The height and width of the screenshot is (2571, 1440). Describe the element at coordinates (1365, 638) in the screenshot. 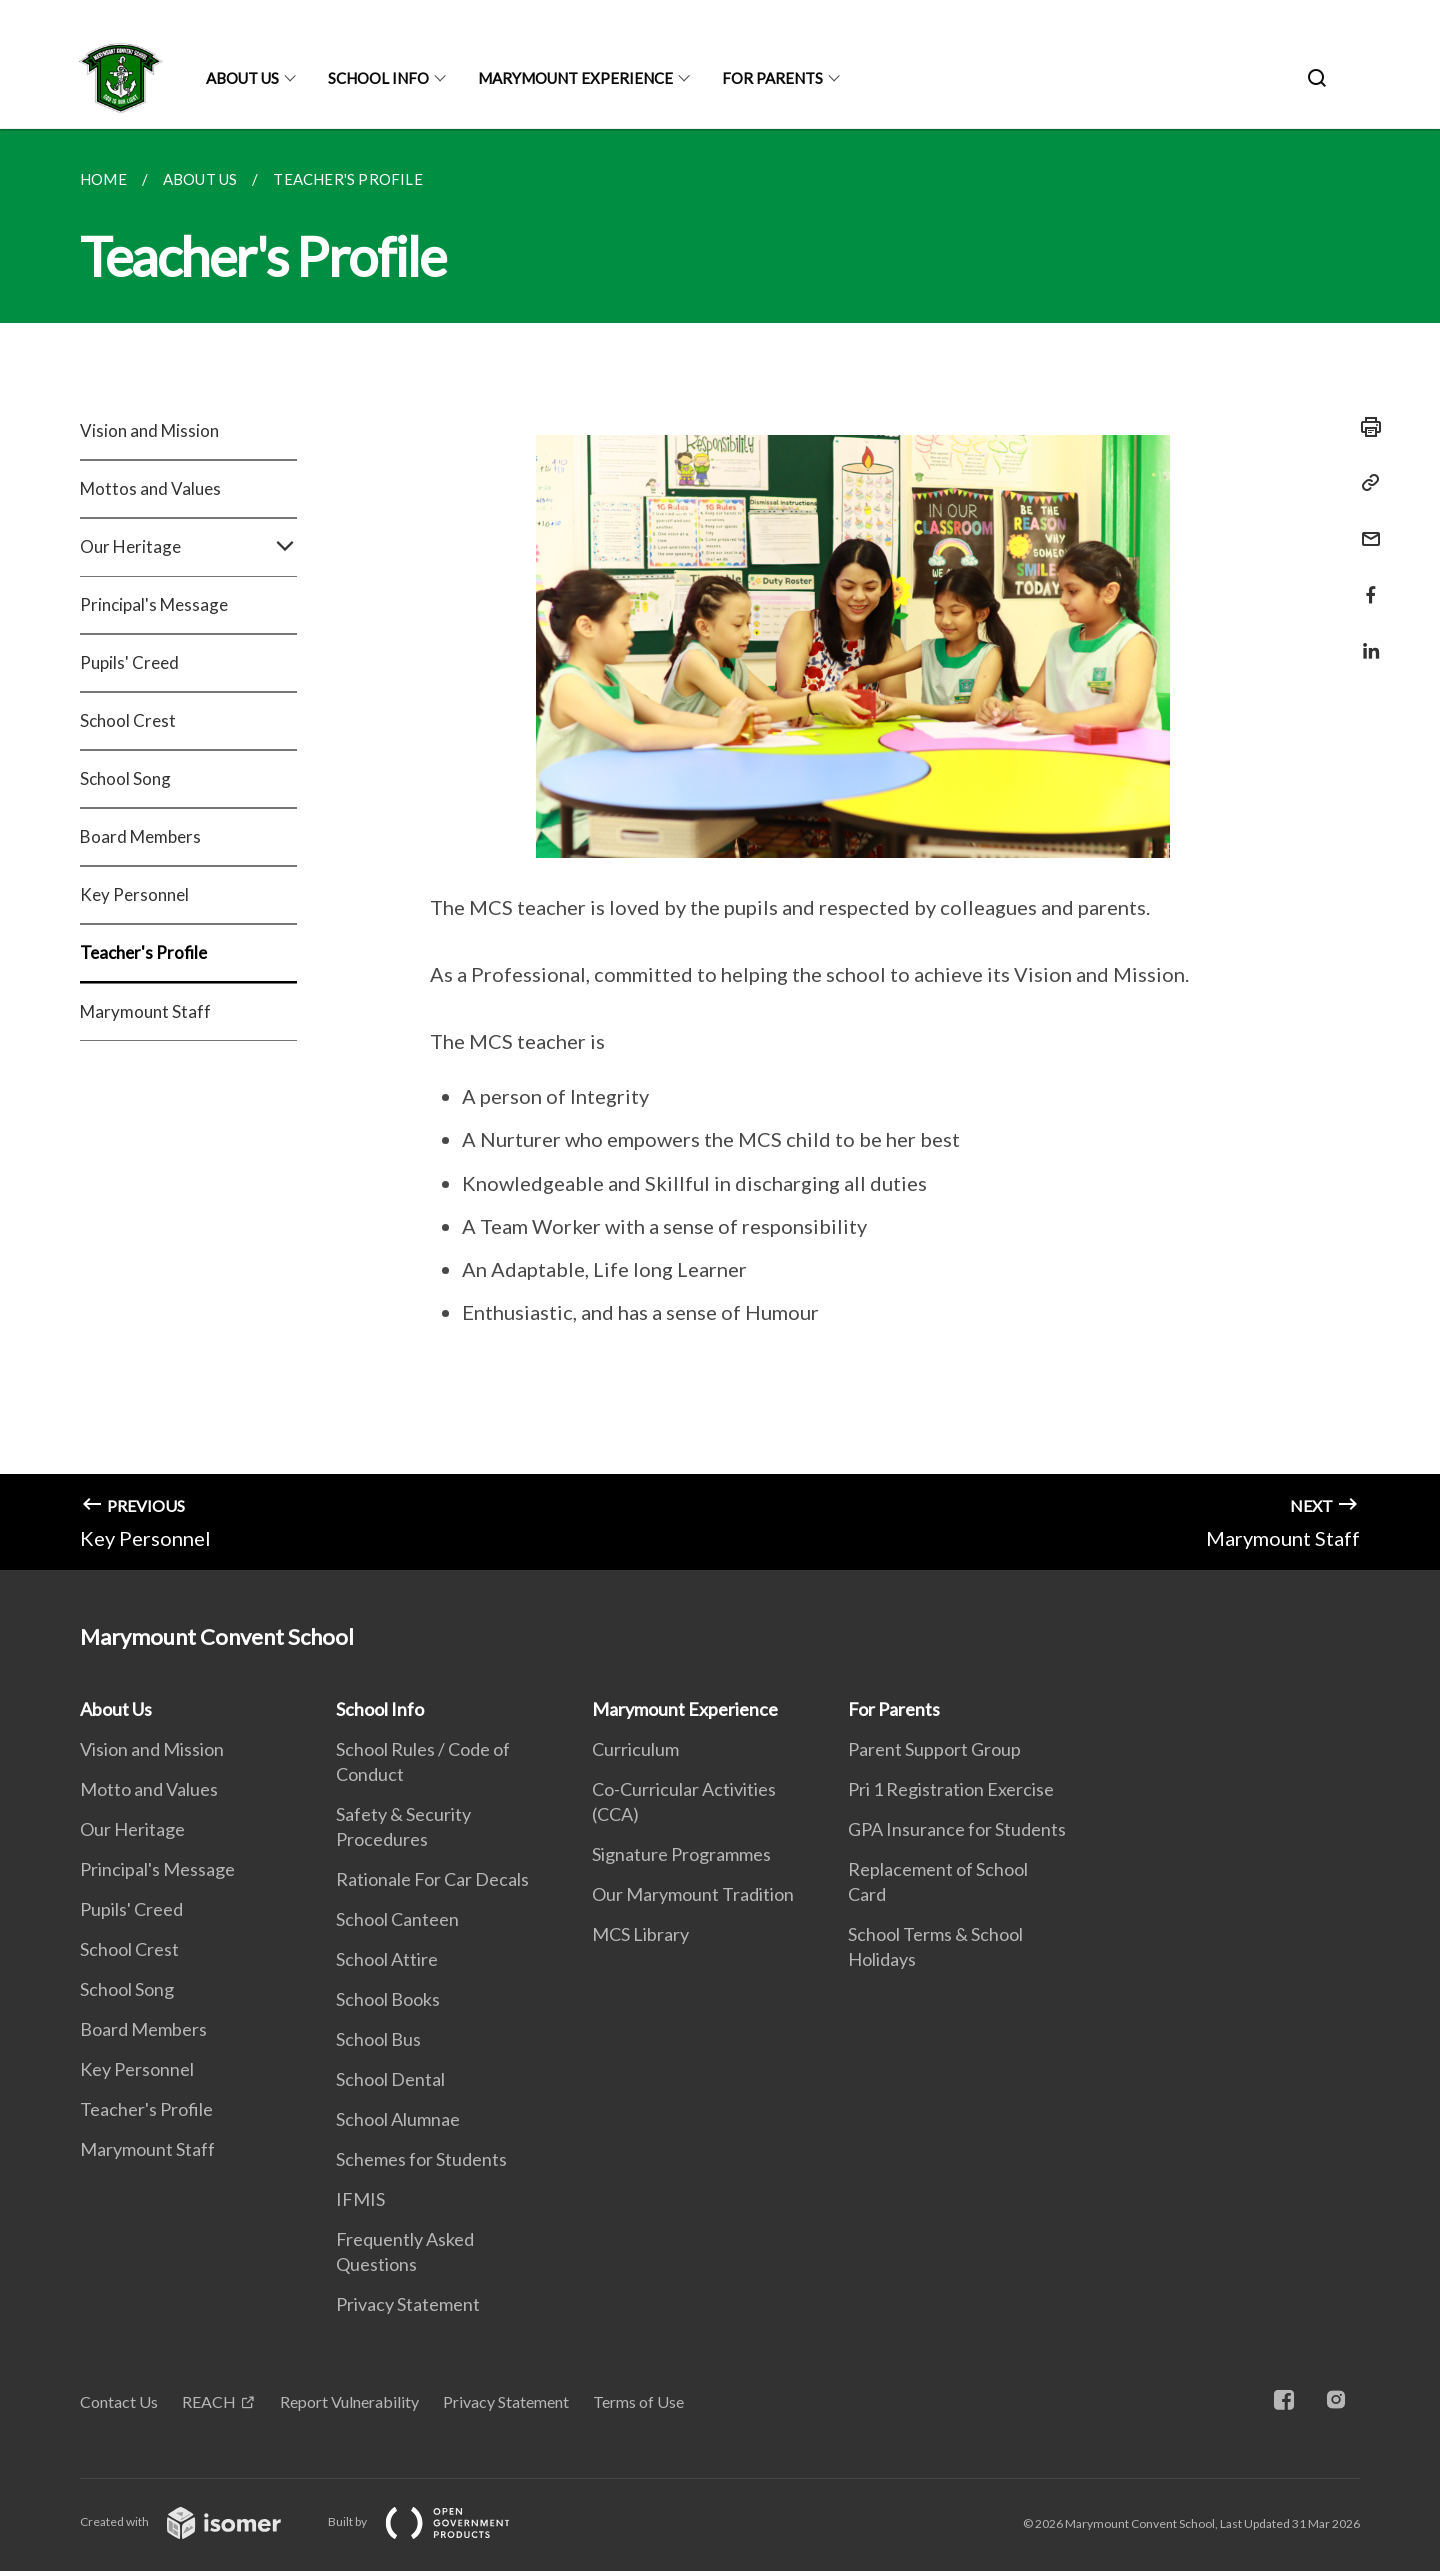

I see `[Share in LinkedIn]` at that location.